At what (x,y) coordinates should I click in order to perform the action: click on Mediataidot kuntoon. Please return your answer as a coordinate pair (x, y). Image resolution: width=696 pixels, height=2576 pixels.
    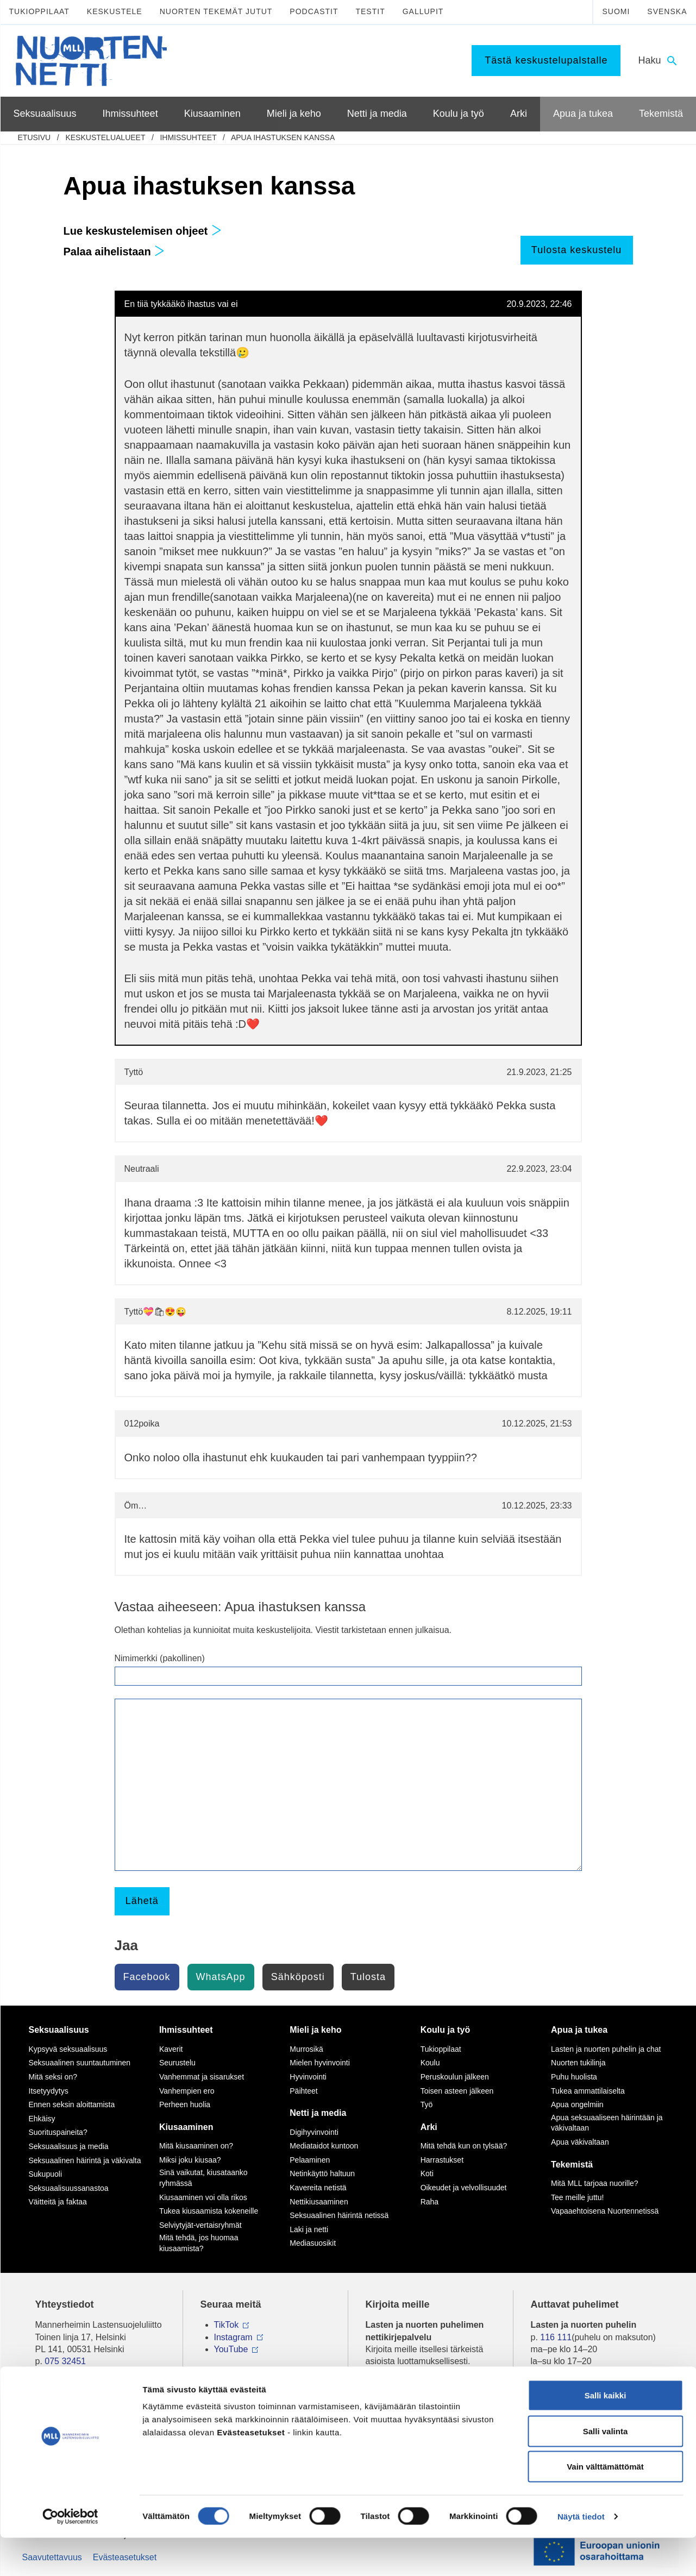
    Looking at the image, I should click on (324, 2145).